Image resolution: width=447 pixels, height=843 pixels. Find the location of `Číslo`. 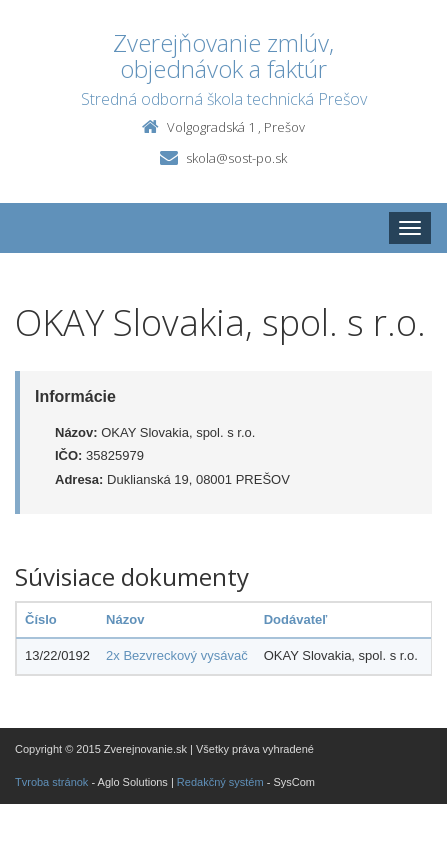

Číslo is located at coordinates (41, 619).